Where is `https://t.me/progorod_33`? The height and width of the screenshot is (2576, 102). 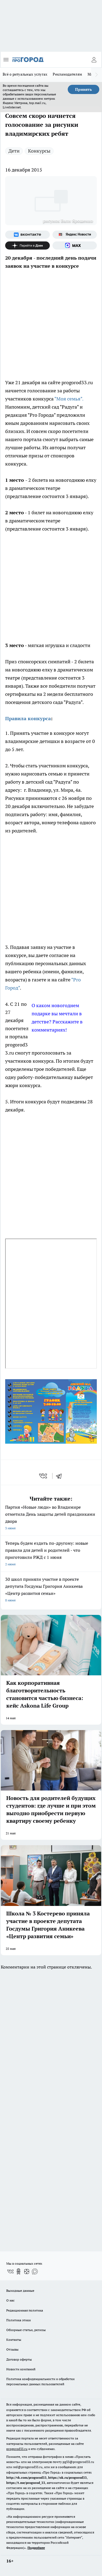
https://t.me/progorod_33 is located at coordinates (25, 2483).